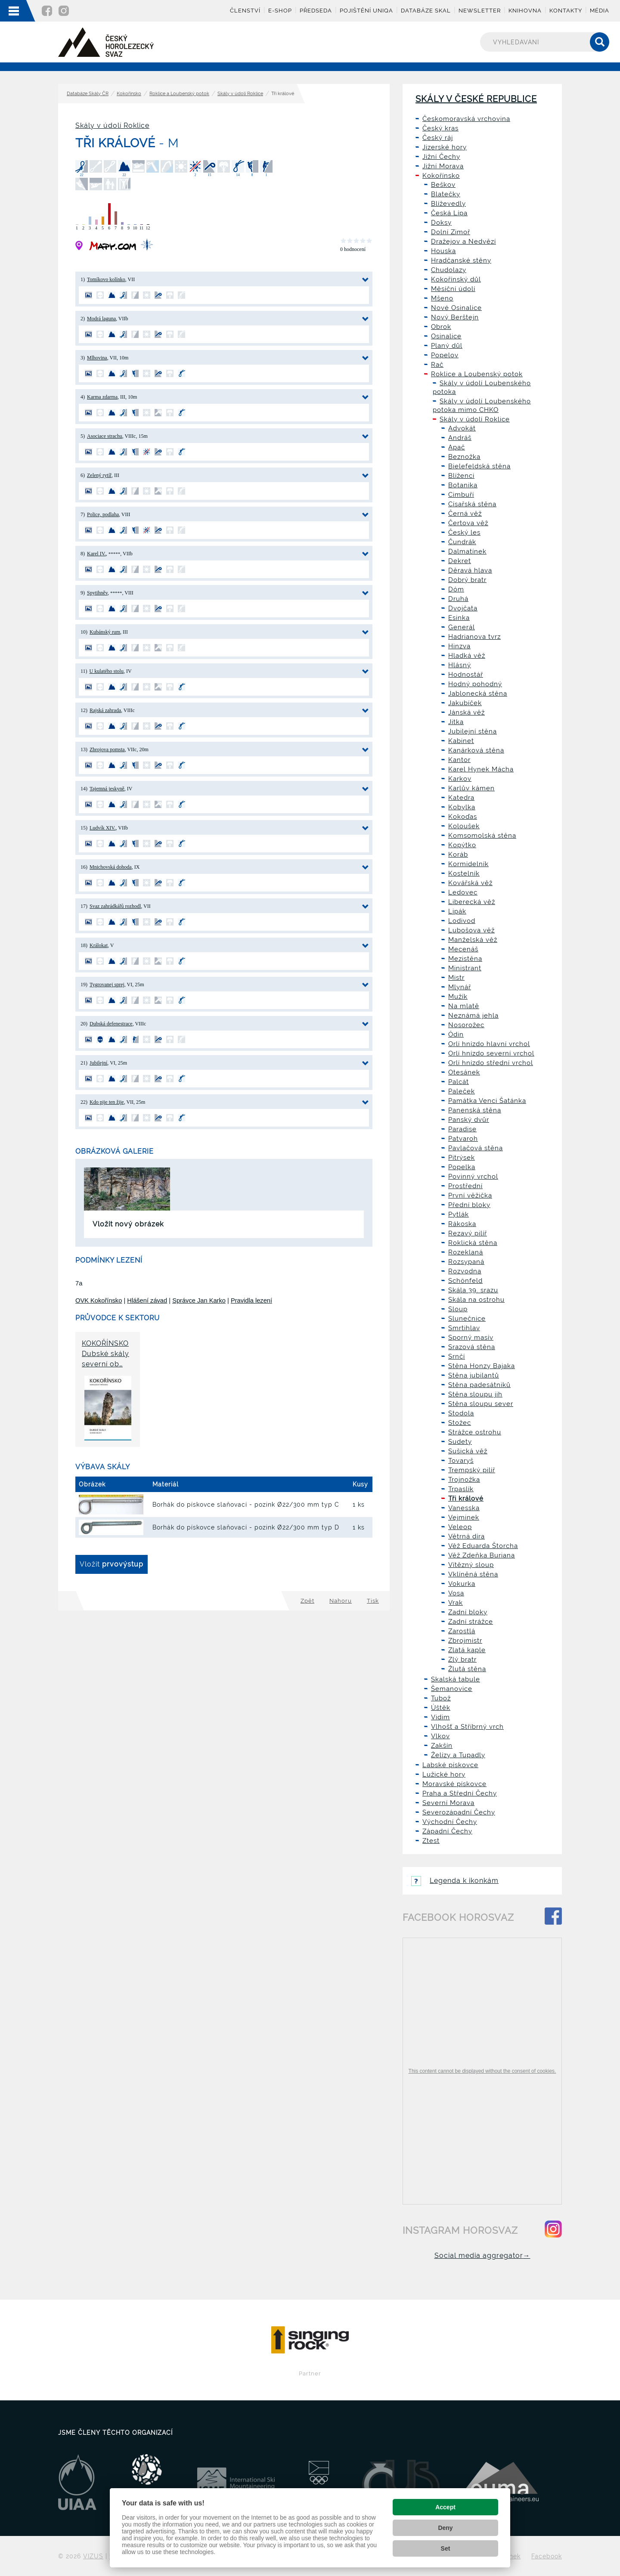  What do you see at coordinates (464, 532) in the screenshot?
I see `Český les` at bounding box center [464, 532].